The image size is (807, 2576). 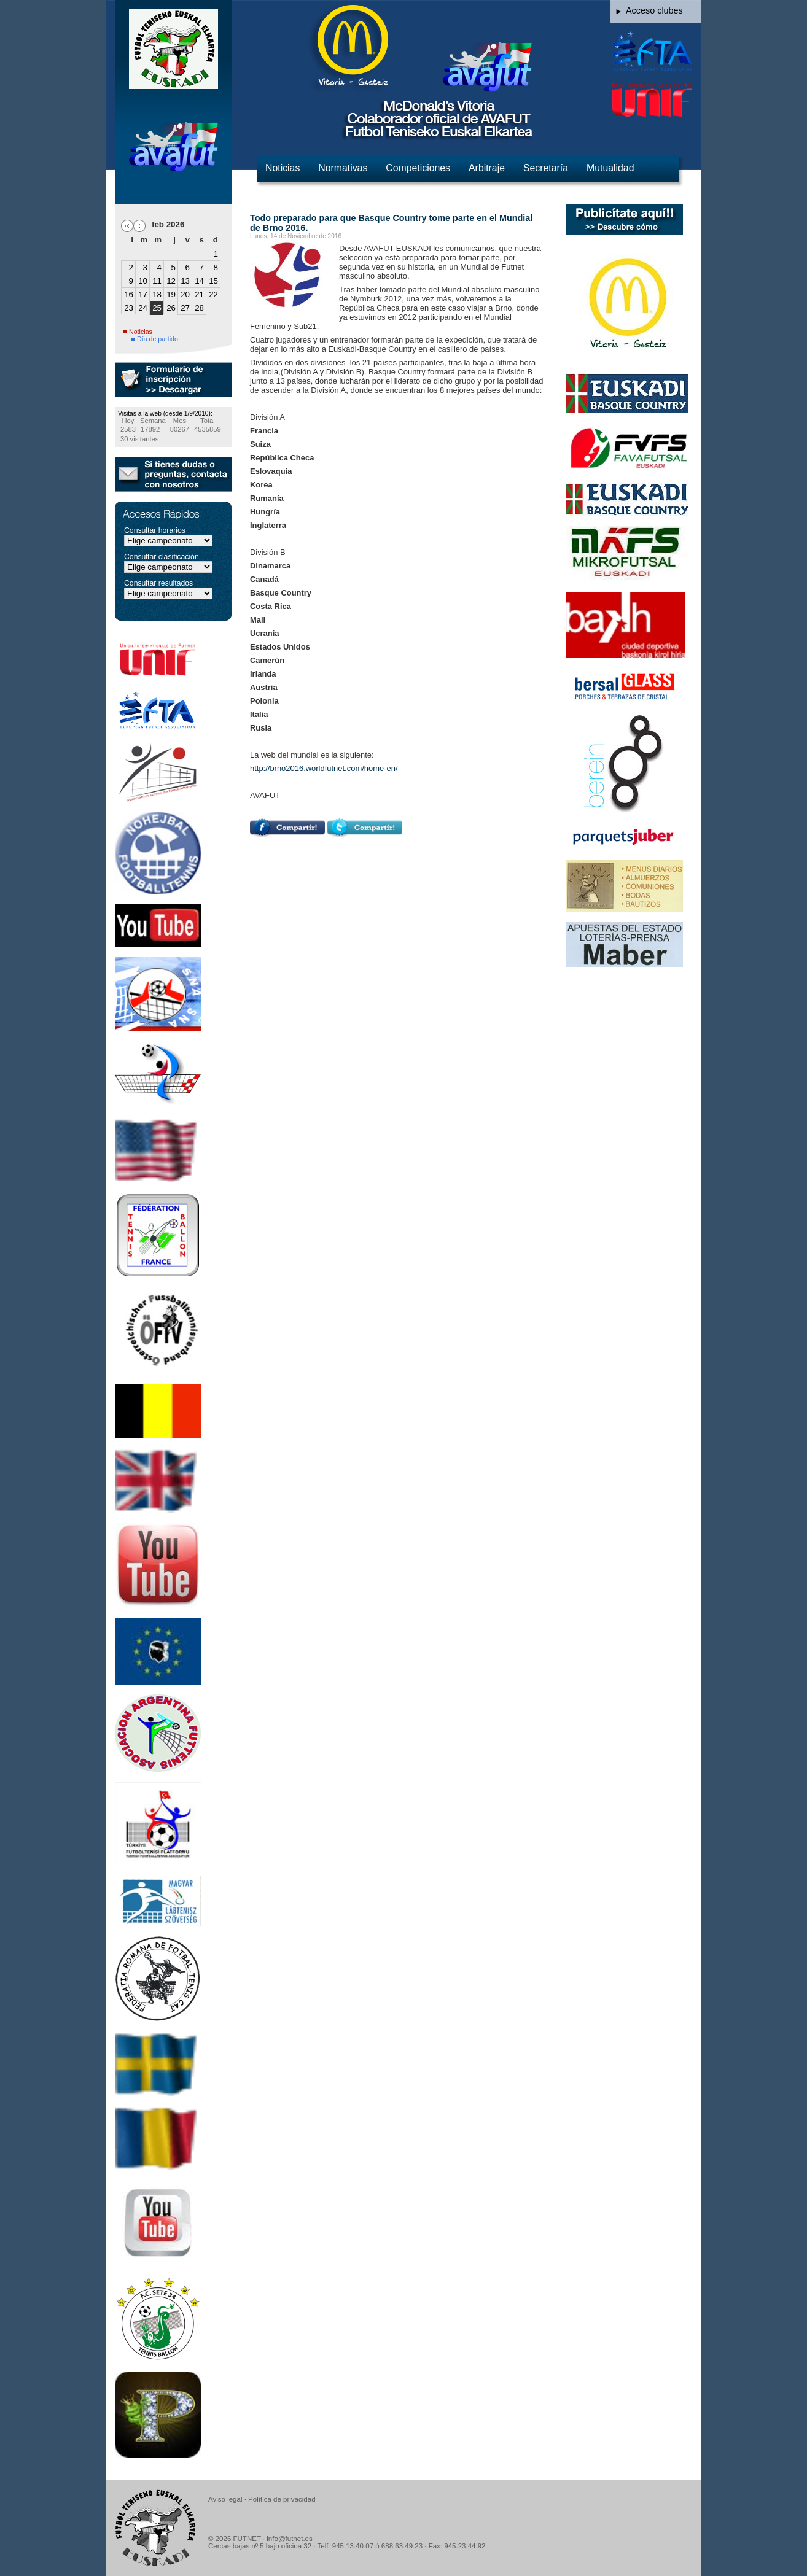 I want to click on Política de privacidad, so click(x=281, y=2499).